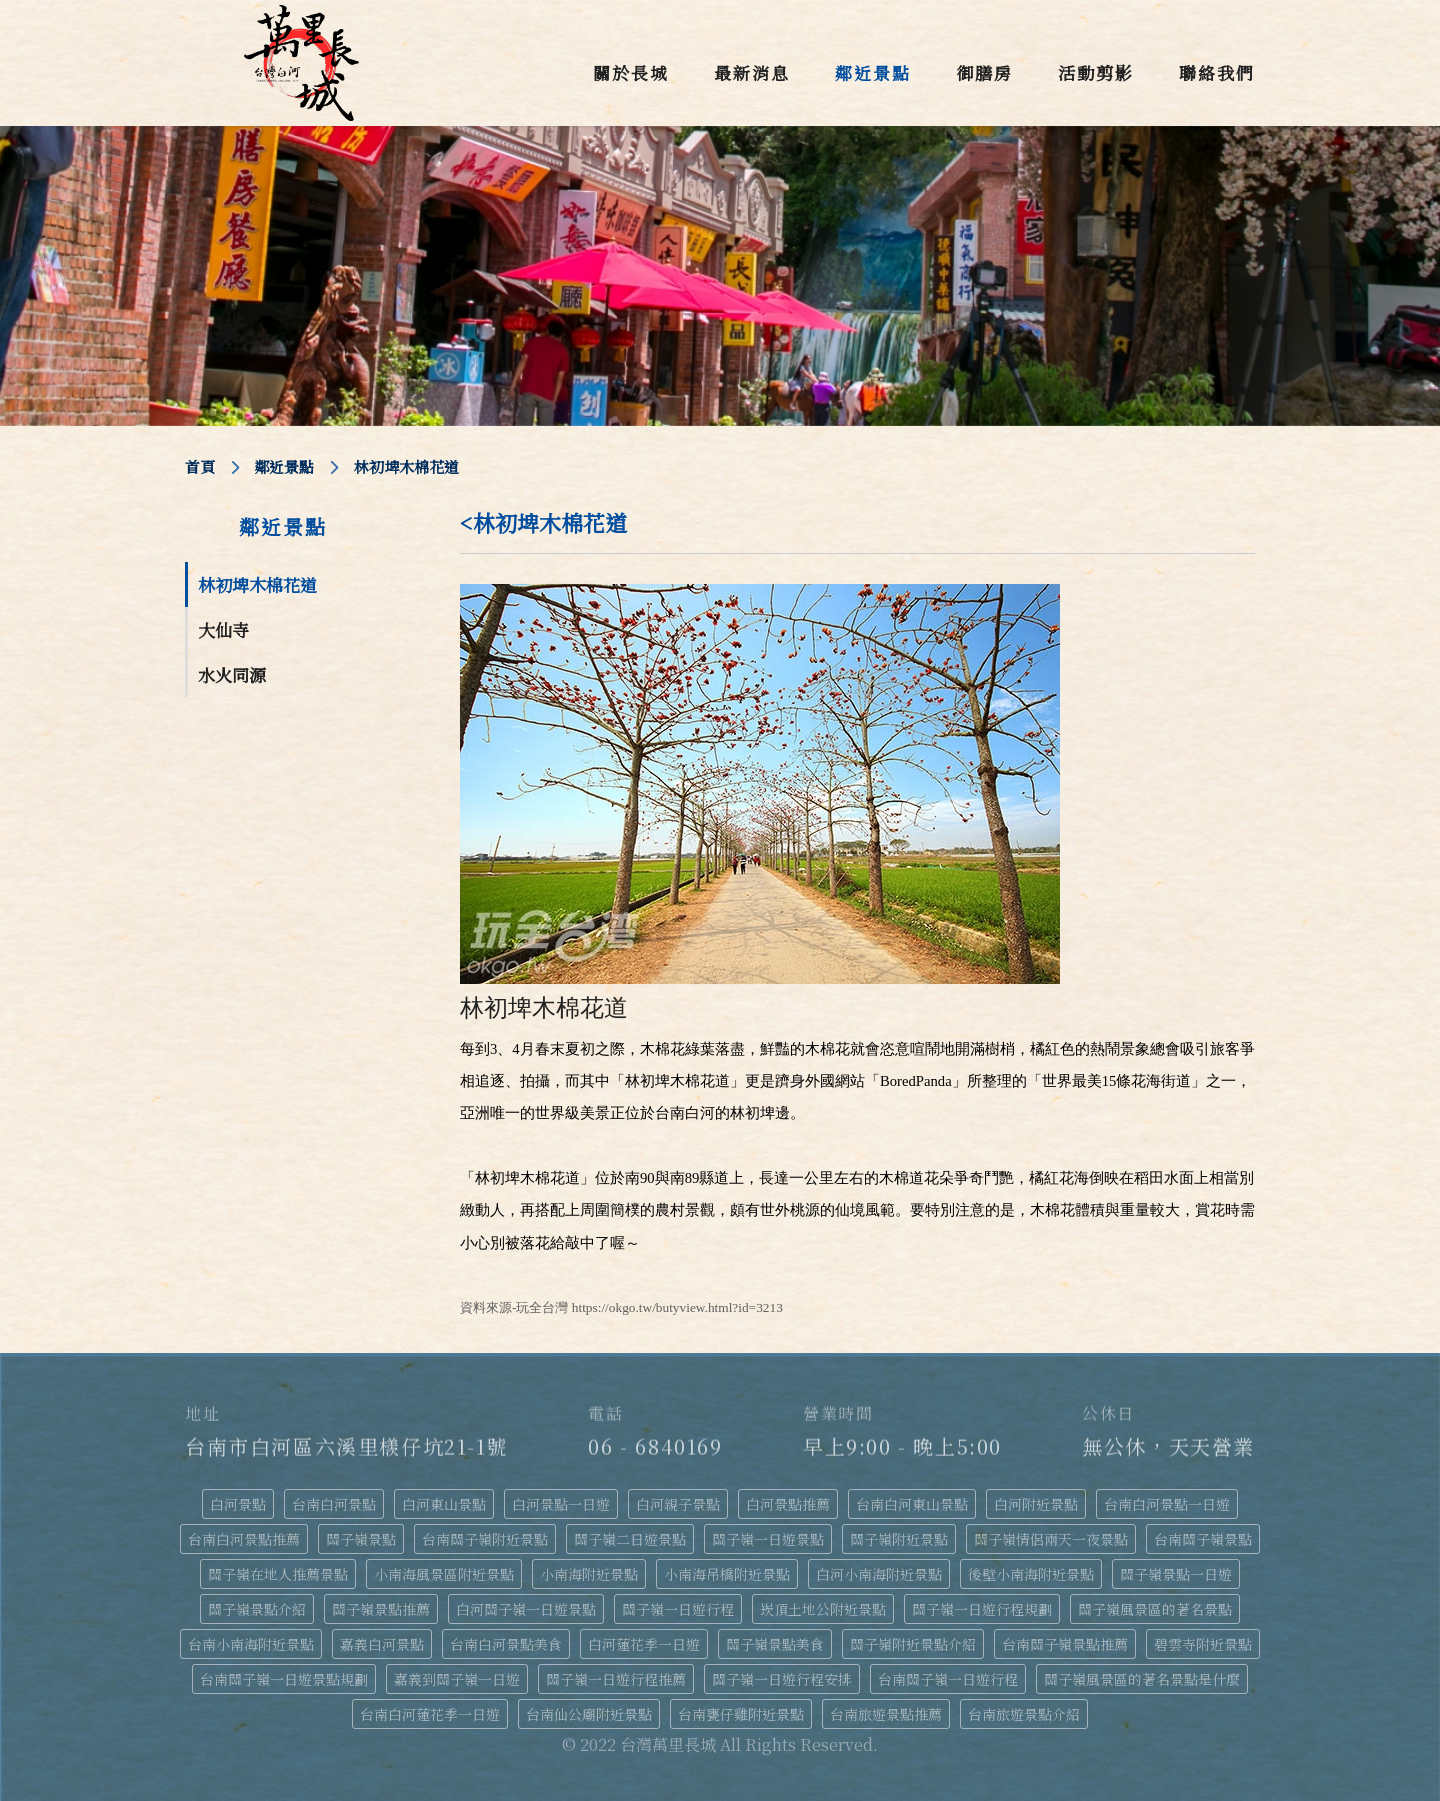 The width and height of the screenshot is (1440, 1801). I want to click on 台南關子嶺一日遊景點規劃, so click(284, 1679).